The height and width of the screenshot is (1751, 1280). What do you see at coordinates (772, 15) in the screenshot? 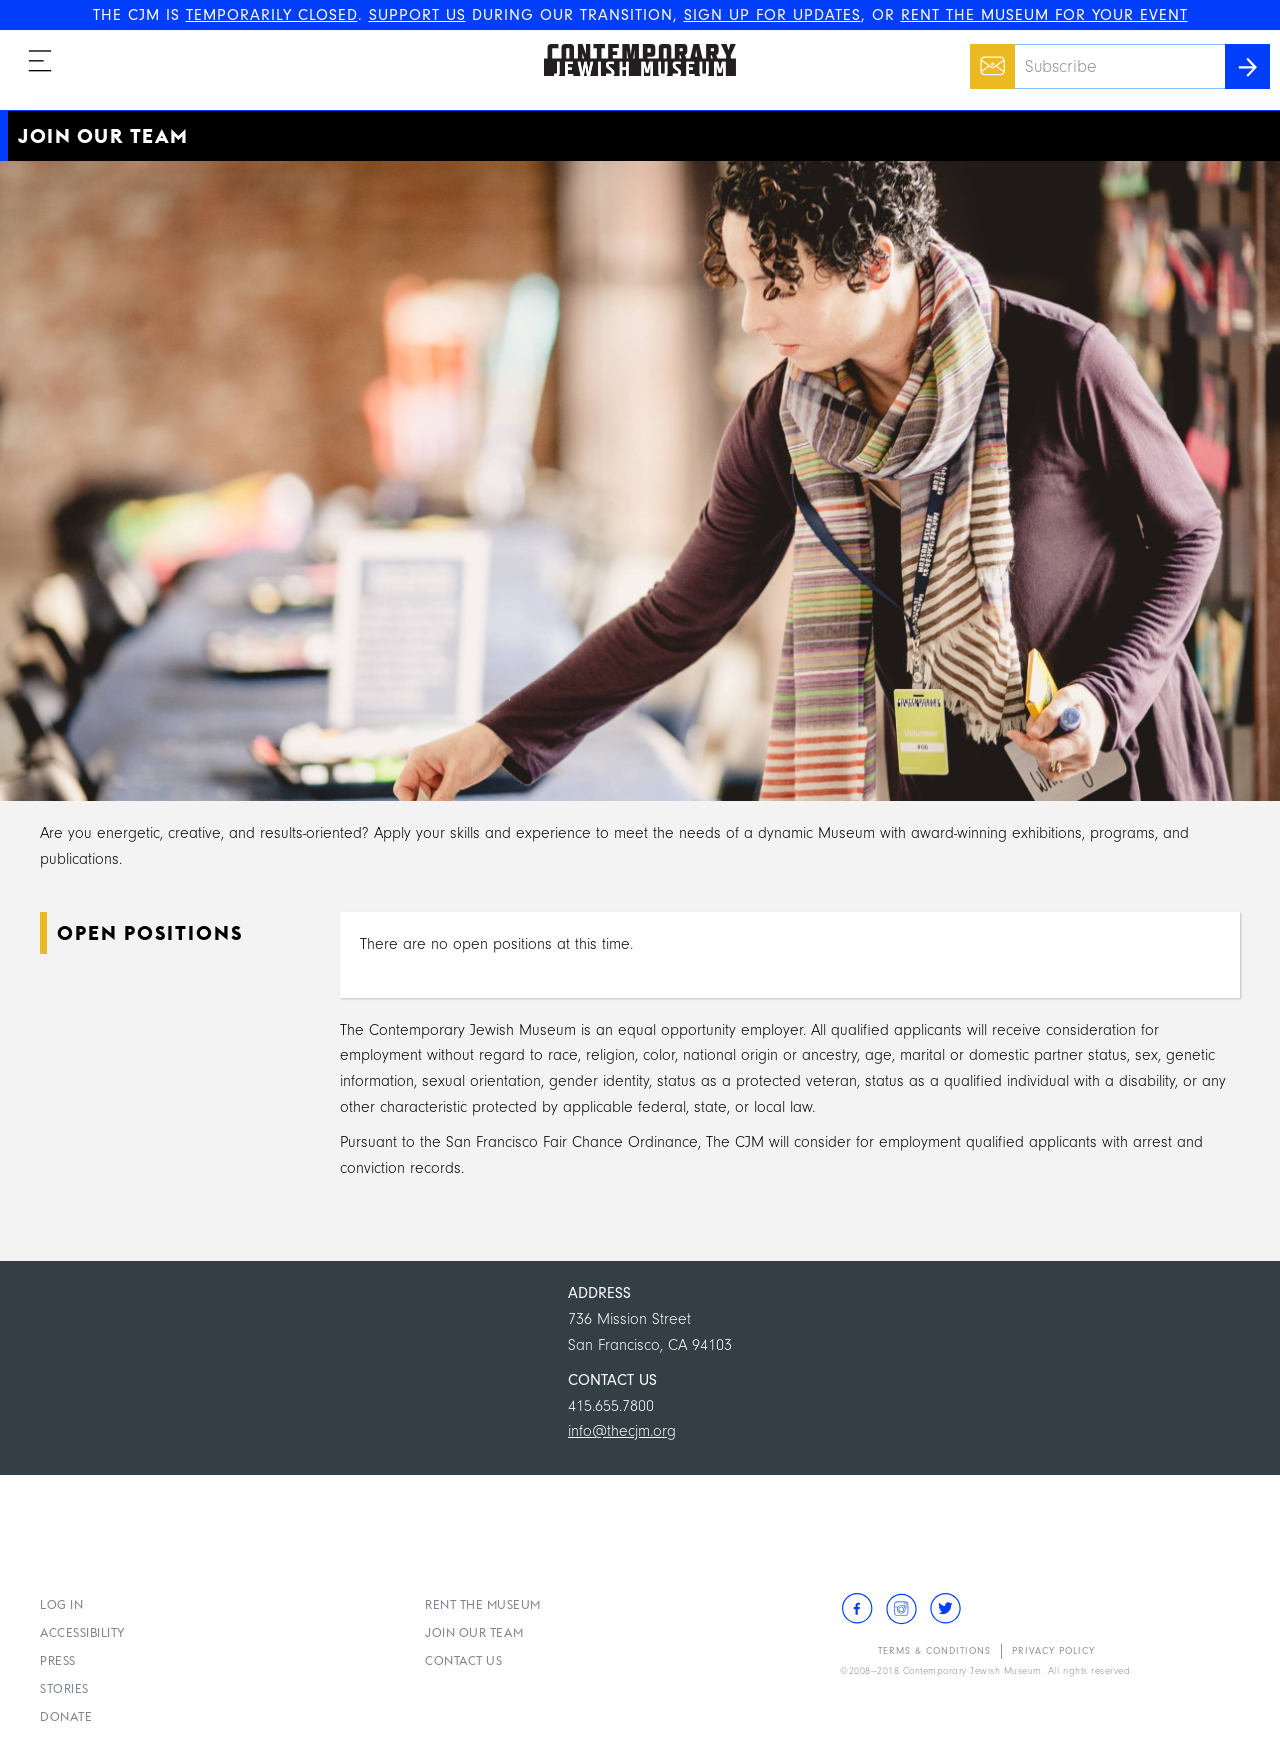
I see `SIGN UP FOR UPDATES` at bounding box center [772, 15].